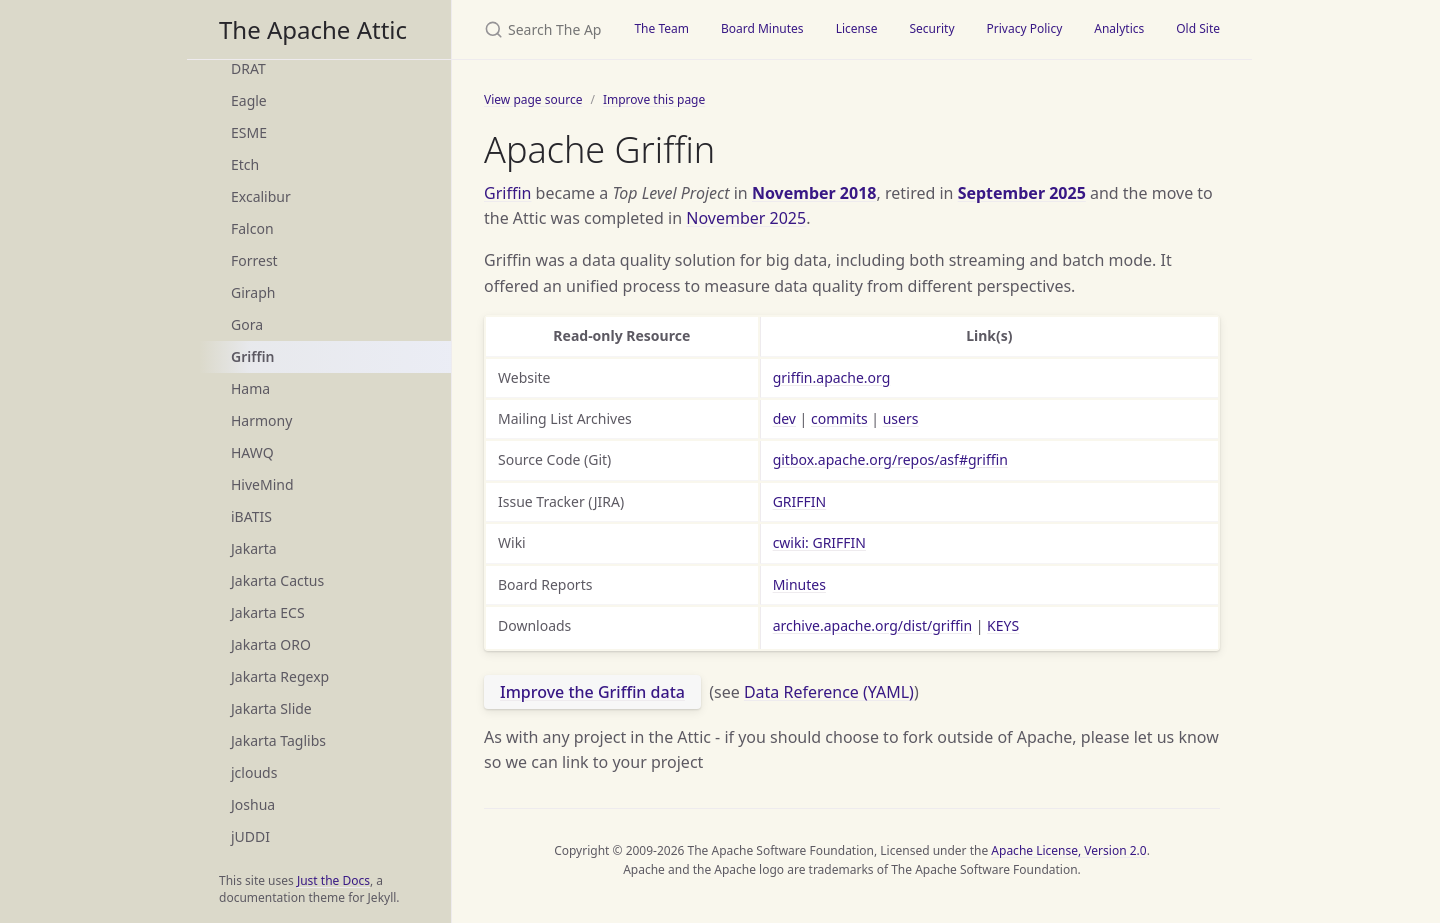 Image resolution: width=1440 pixels, height=923 pixels. Describe the element at coordinates (277, 580) in the screenshot. I see `Jakarta Cactus` at that location.